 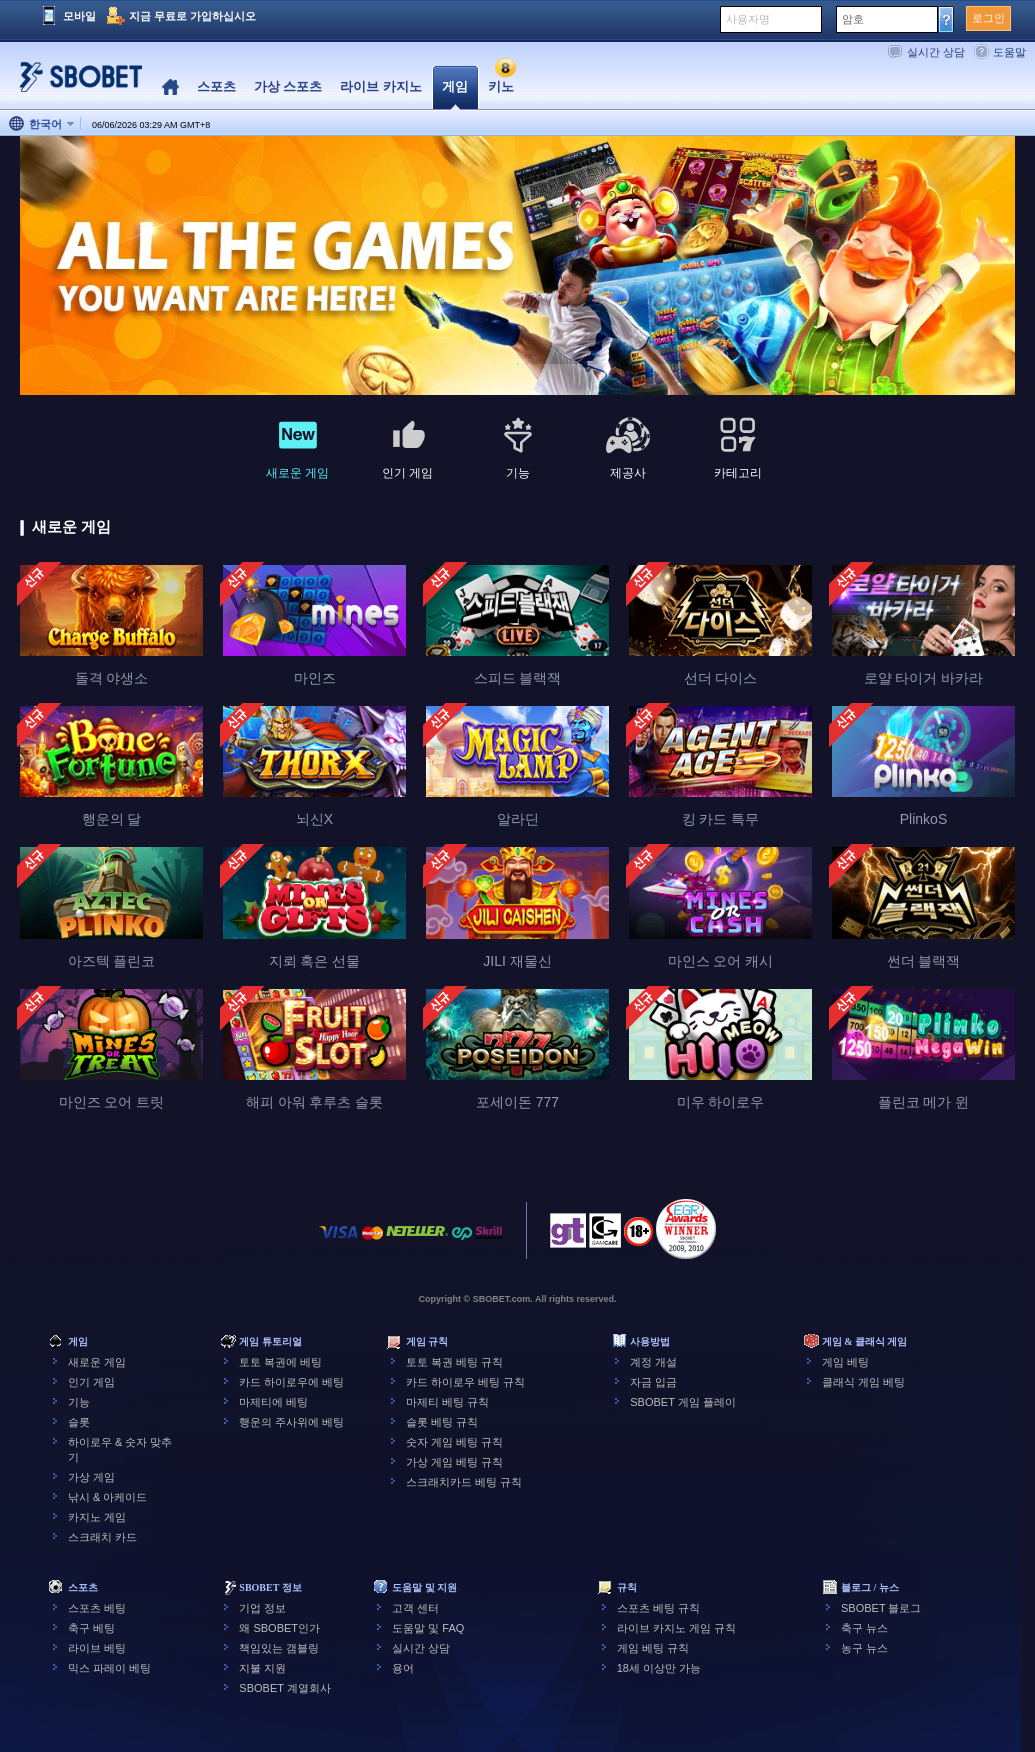 I want to click on SBOBET 블로그, so click(x=881, y=1608).